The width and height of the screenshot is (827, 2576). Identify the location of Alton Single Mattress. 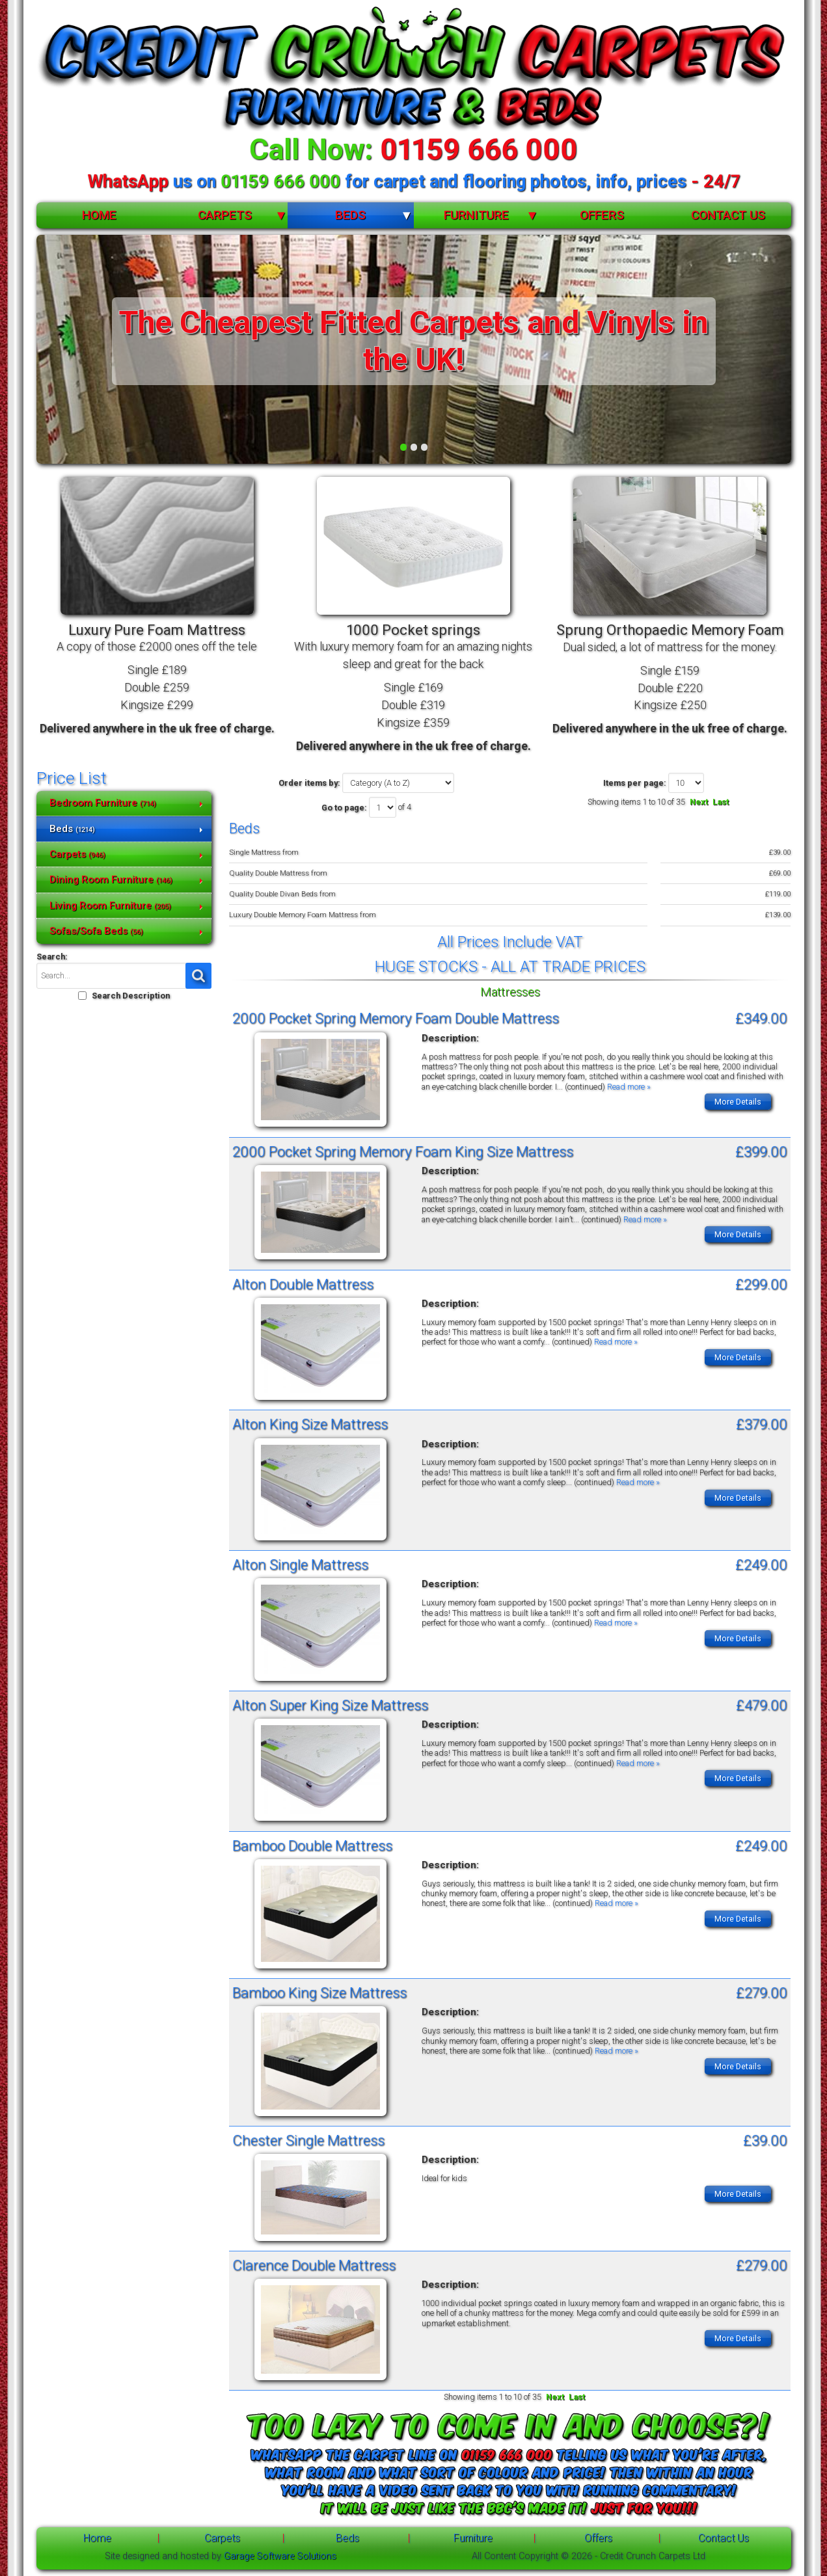
(300, 1564).